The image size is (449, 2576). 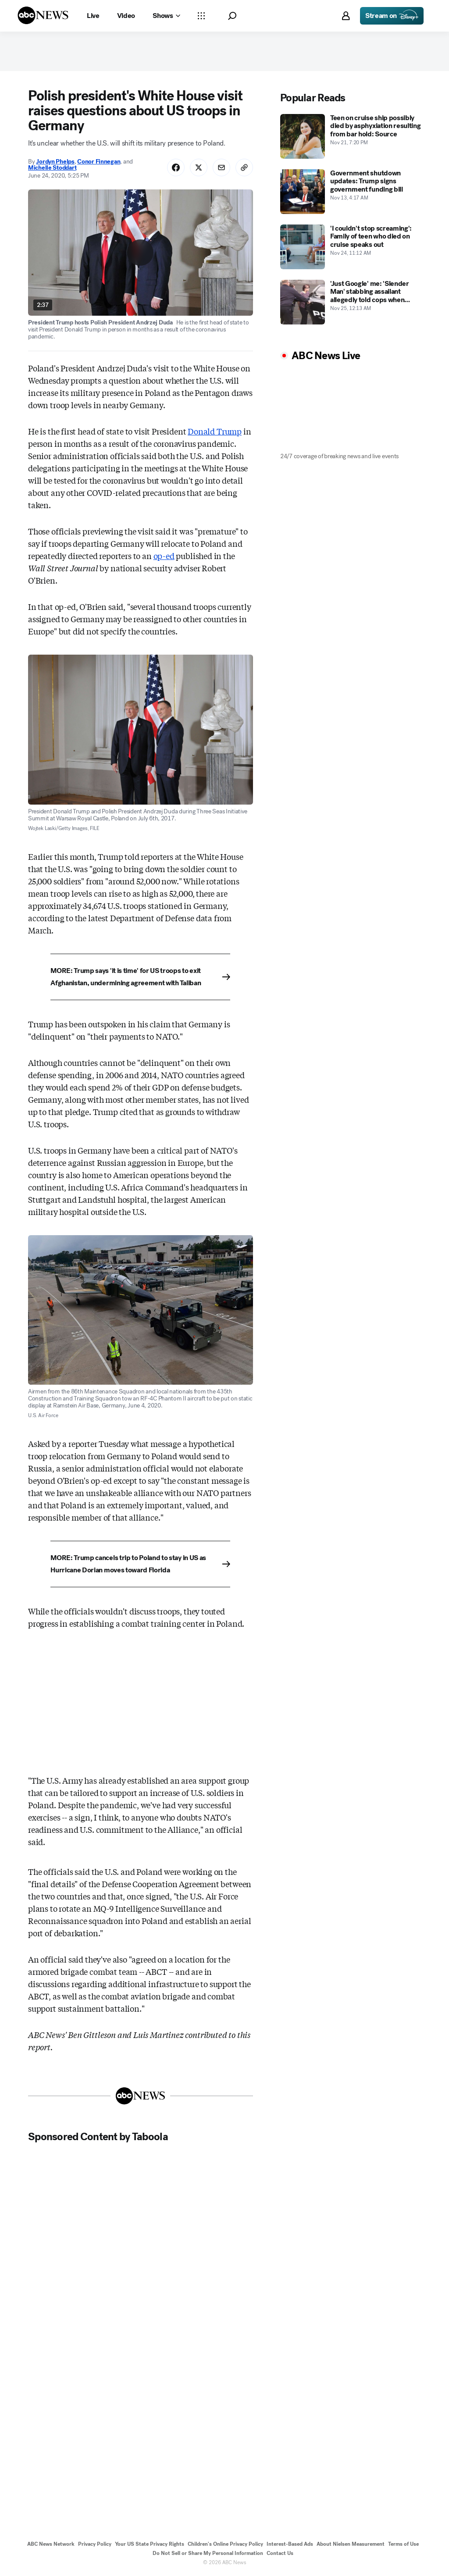 I want to click on About Nielsen Measurement, so click(x=351, y=2543).